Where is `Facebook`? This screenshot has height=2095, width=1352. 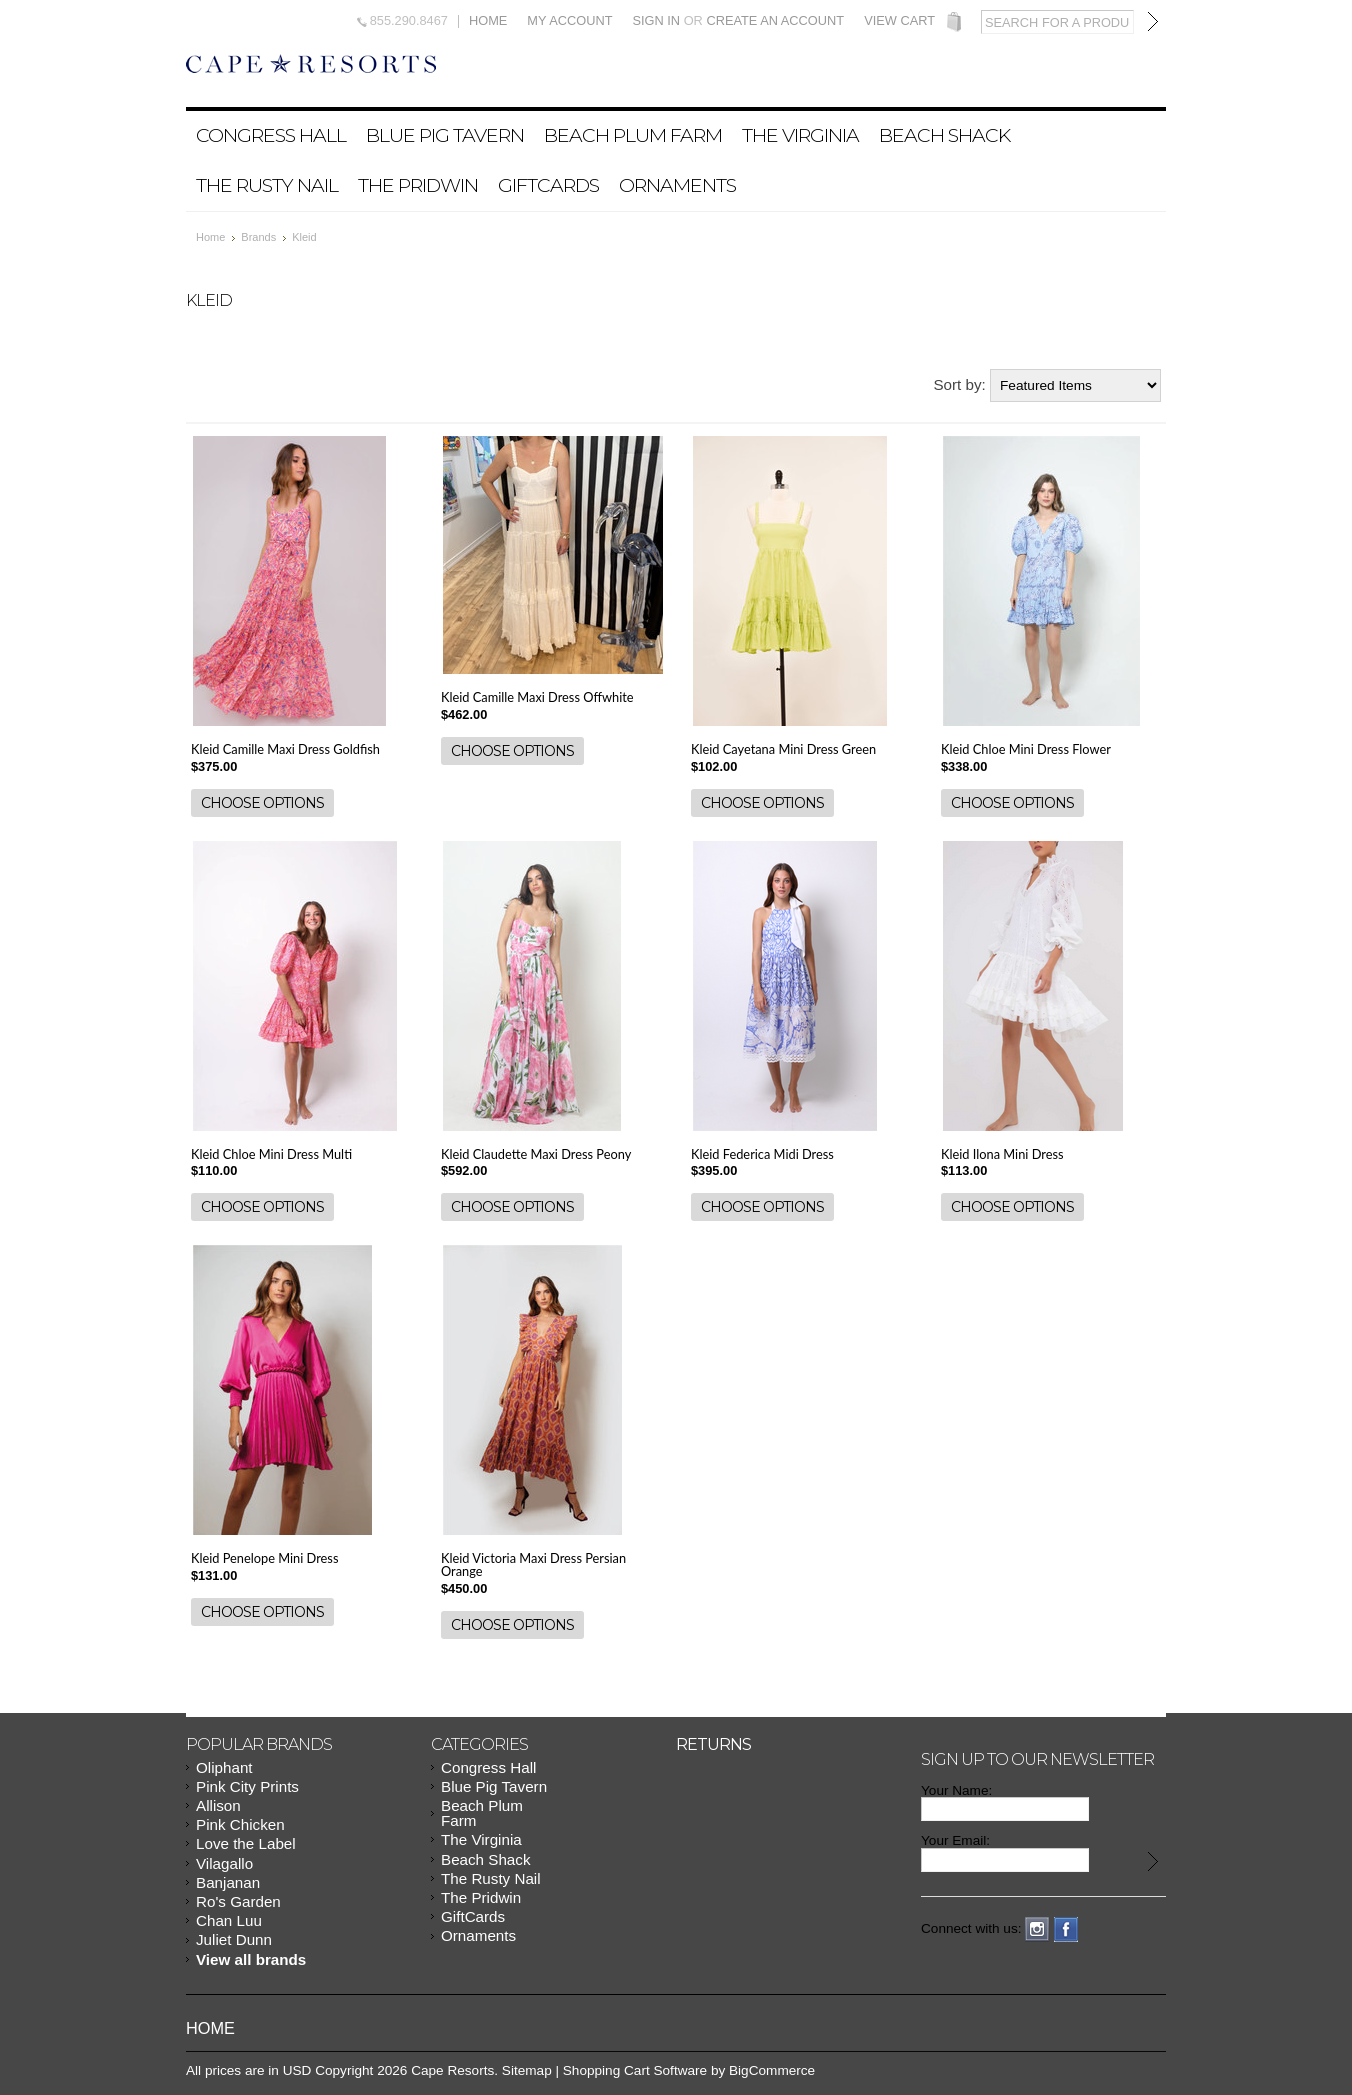
Facebook is located at coordinates (1066, 1929).